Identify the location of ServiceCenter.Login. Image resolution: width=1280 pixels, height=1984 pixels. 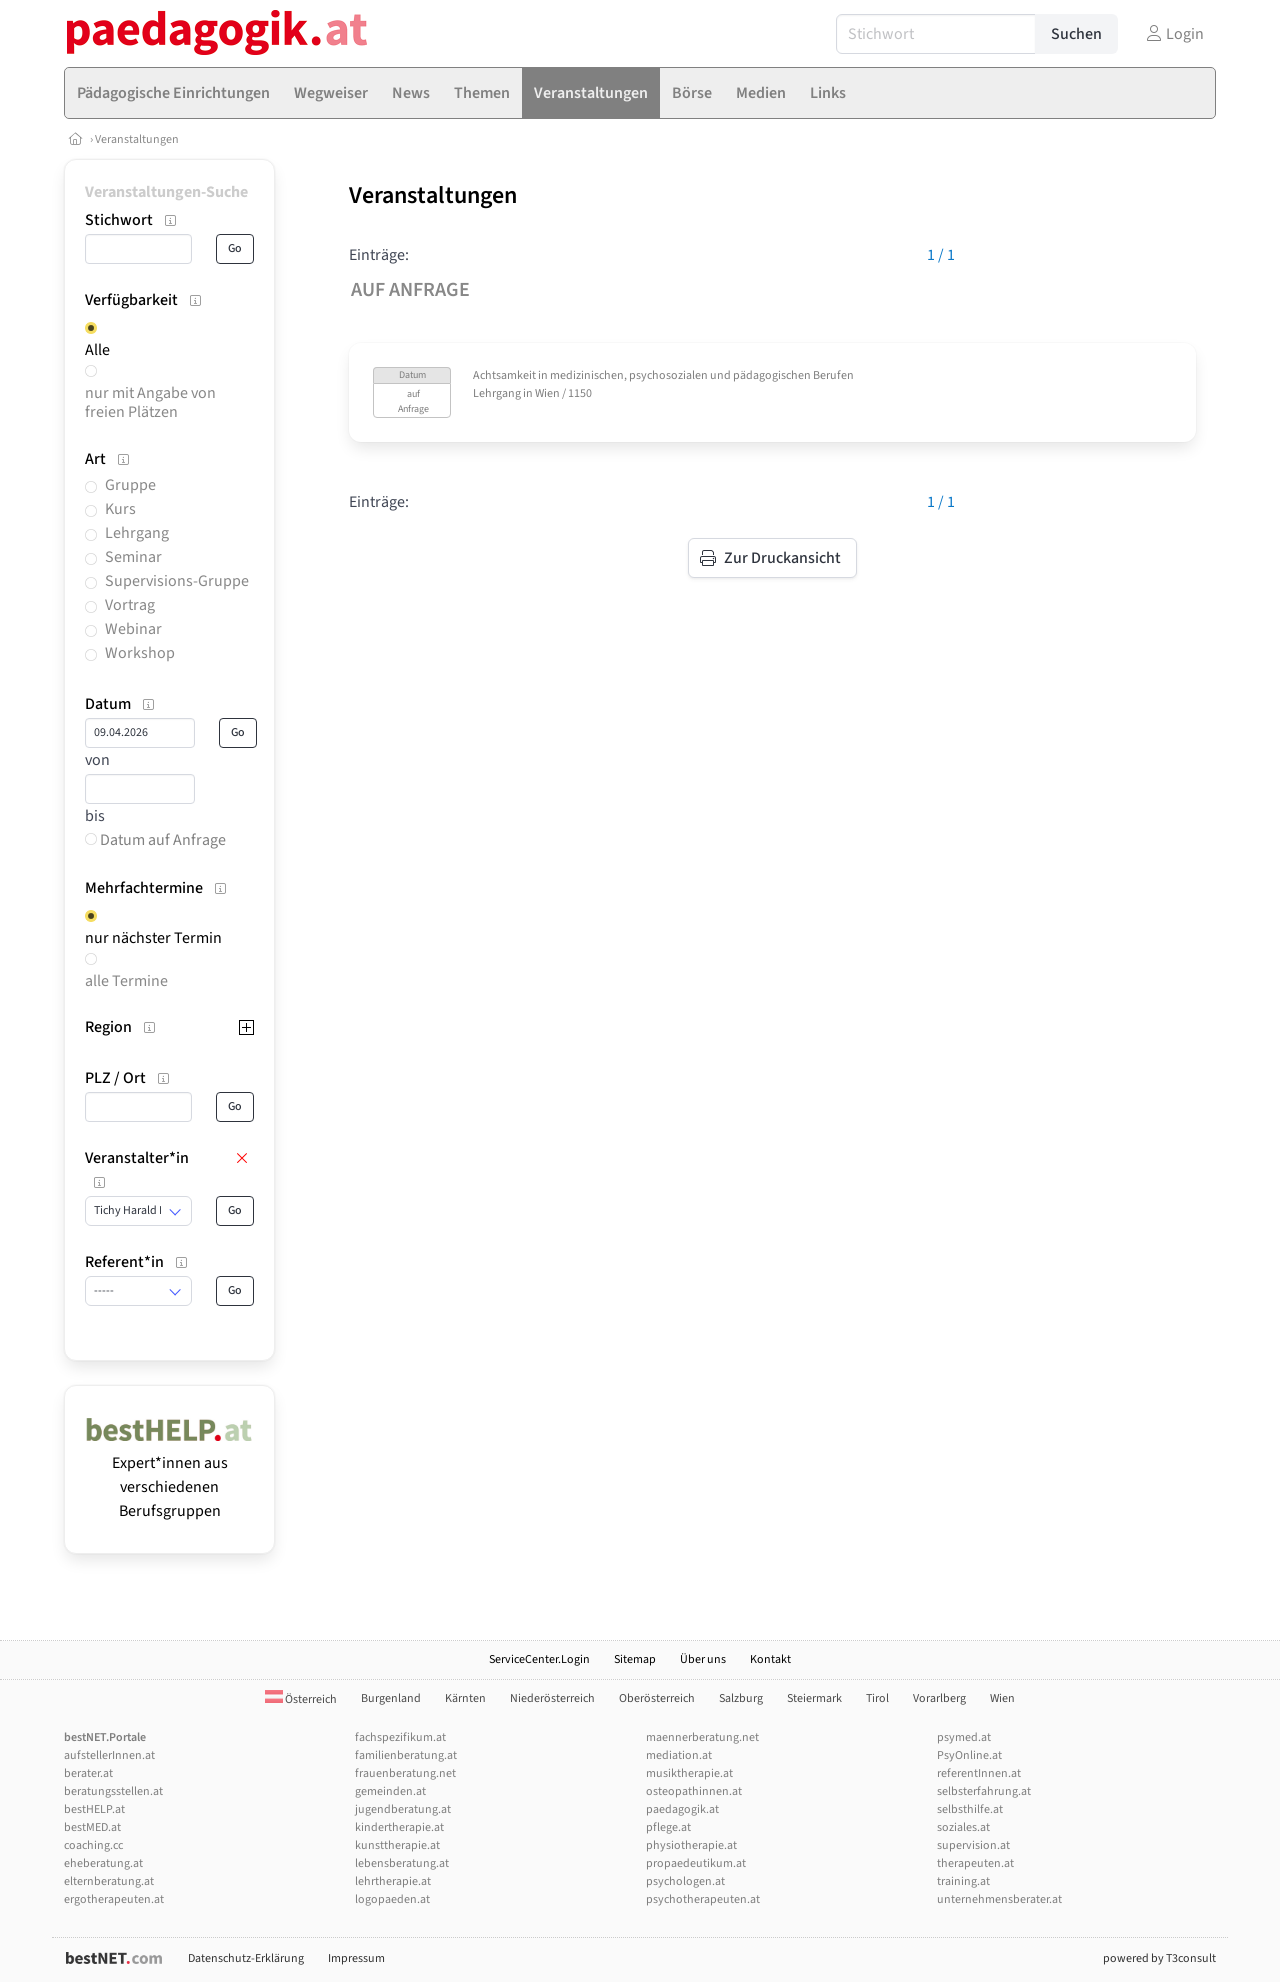
(539, 1659).